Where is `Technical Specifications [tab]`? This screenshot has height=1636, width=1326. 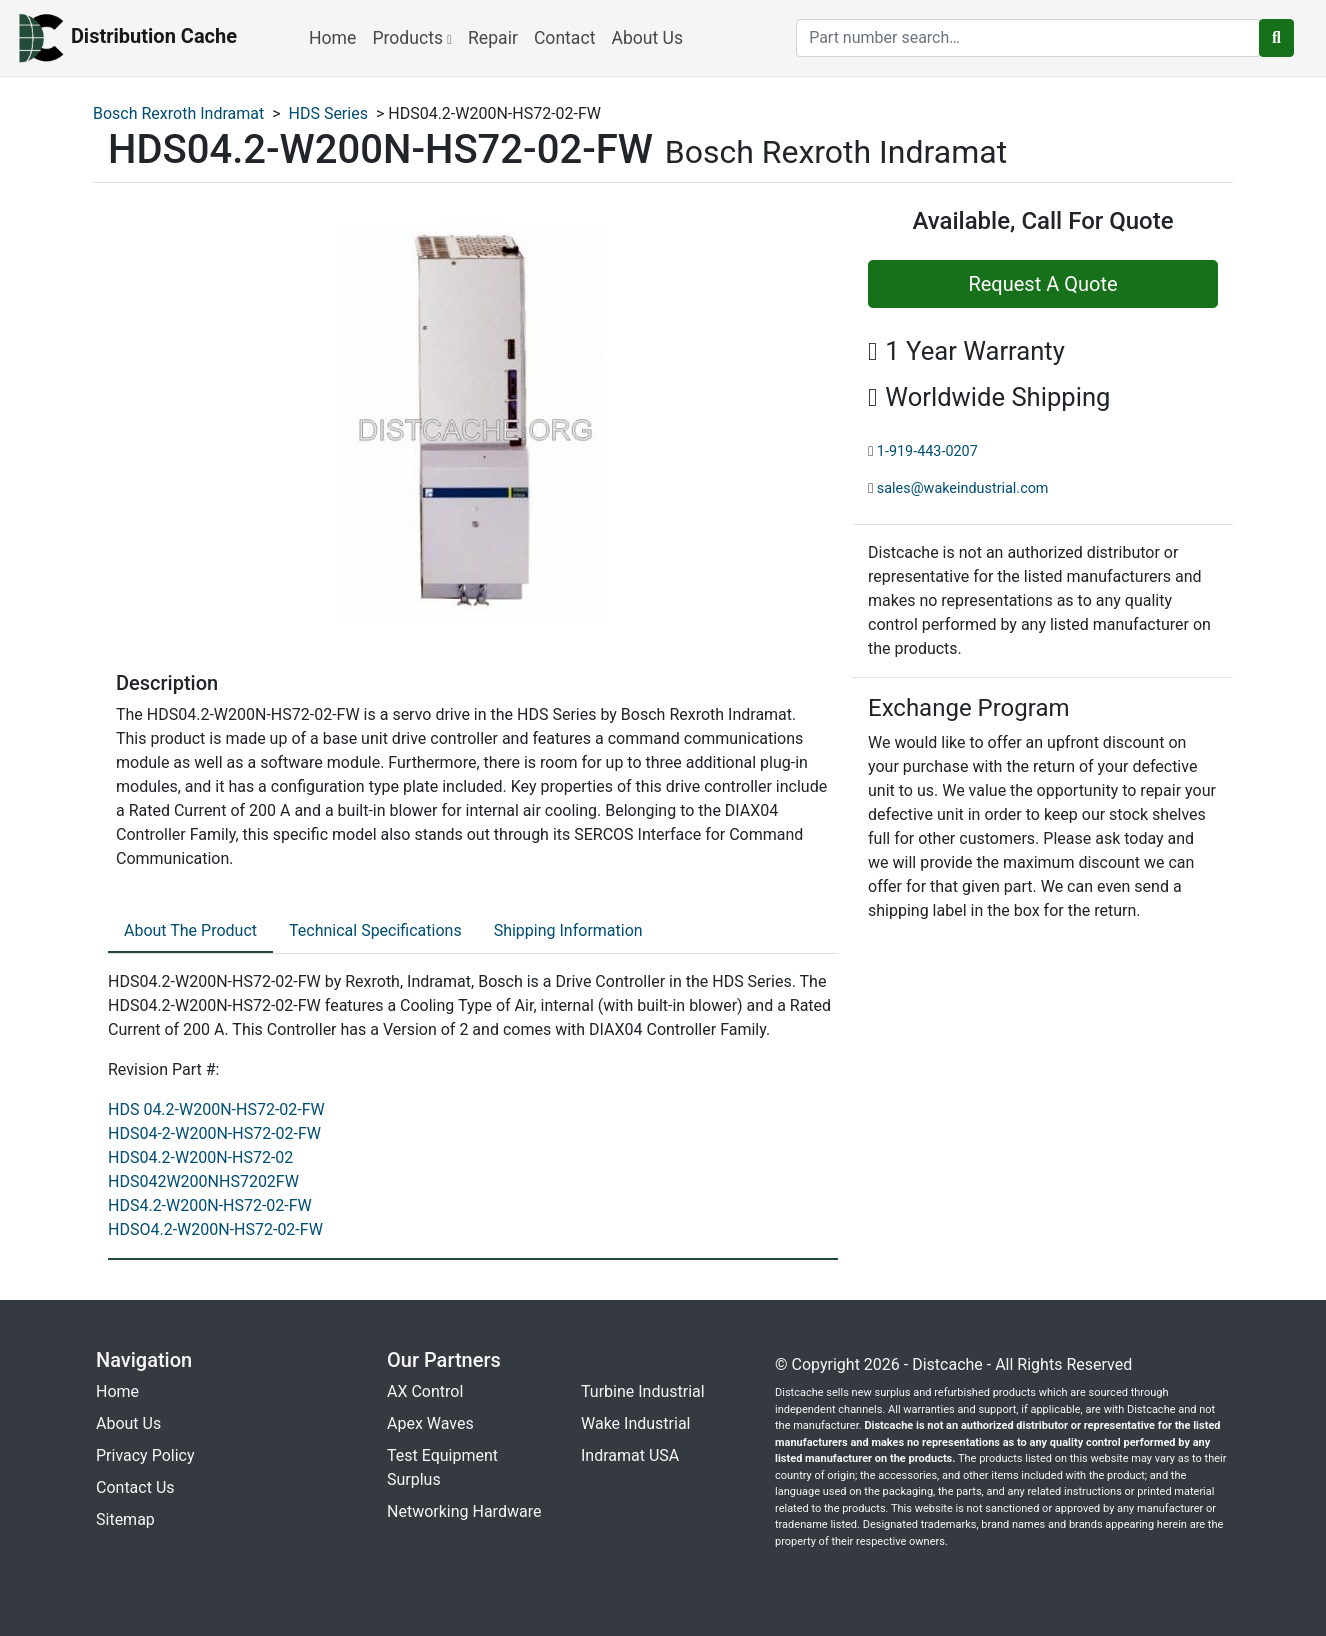 Technical Specifications [tab] is located at coordinates (375, 930).